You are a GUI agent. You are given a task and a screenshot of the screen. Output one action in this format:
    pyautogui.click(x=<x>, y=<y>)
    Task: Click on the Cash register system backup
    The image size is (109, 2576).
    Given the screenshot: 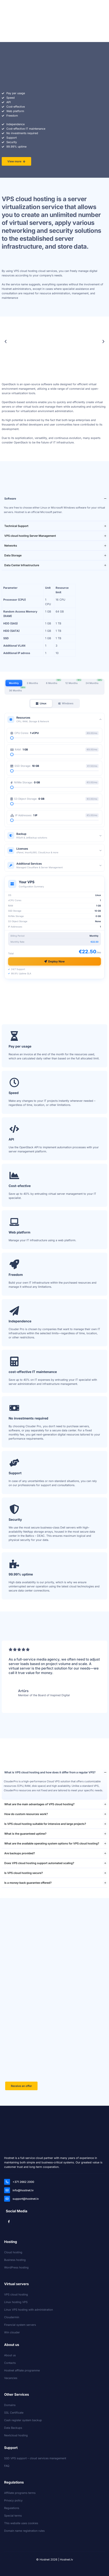 What is the action you would take?
    pyautogui.click(x=23, y=2420)
    